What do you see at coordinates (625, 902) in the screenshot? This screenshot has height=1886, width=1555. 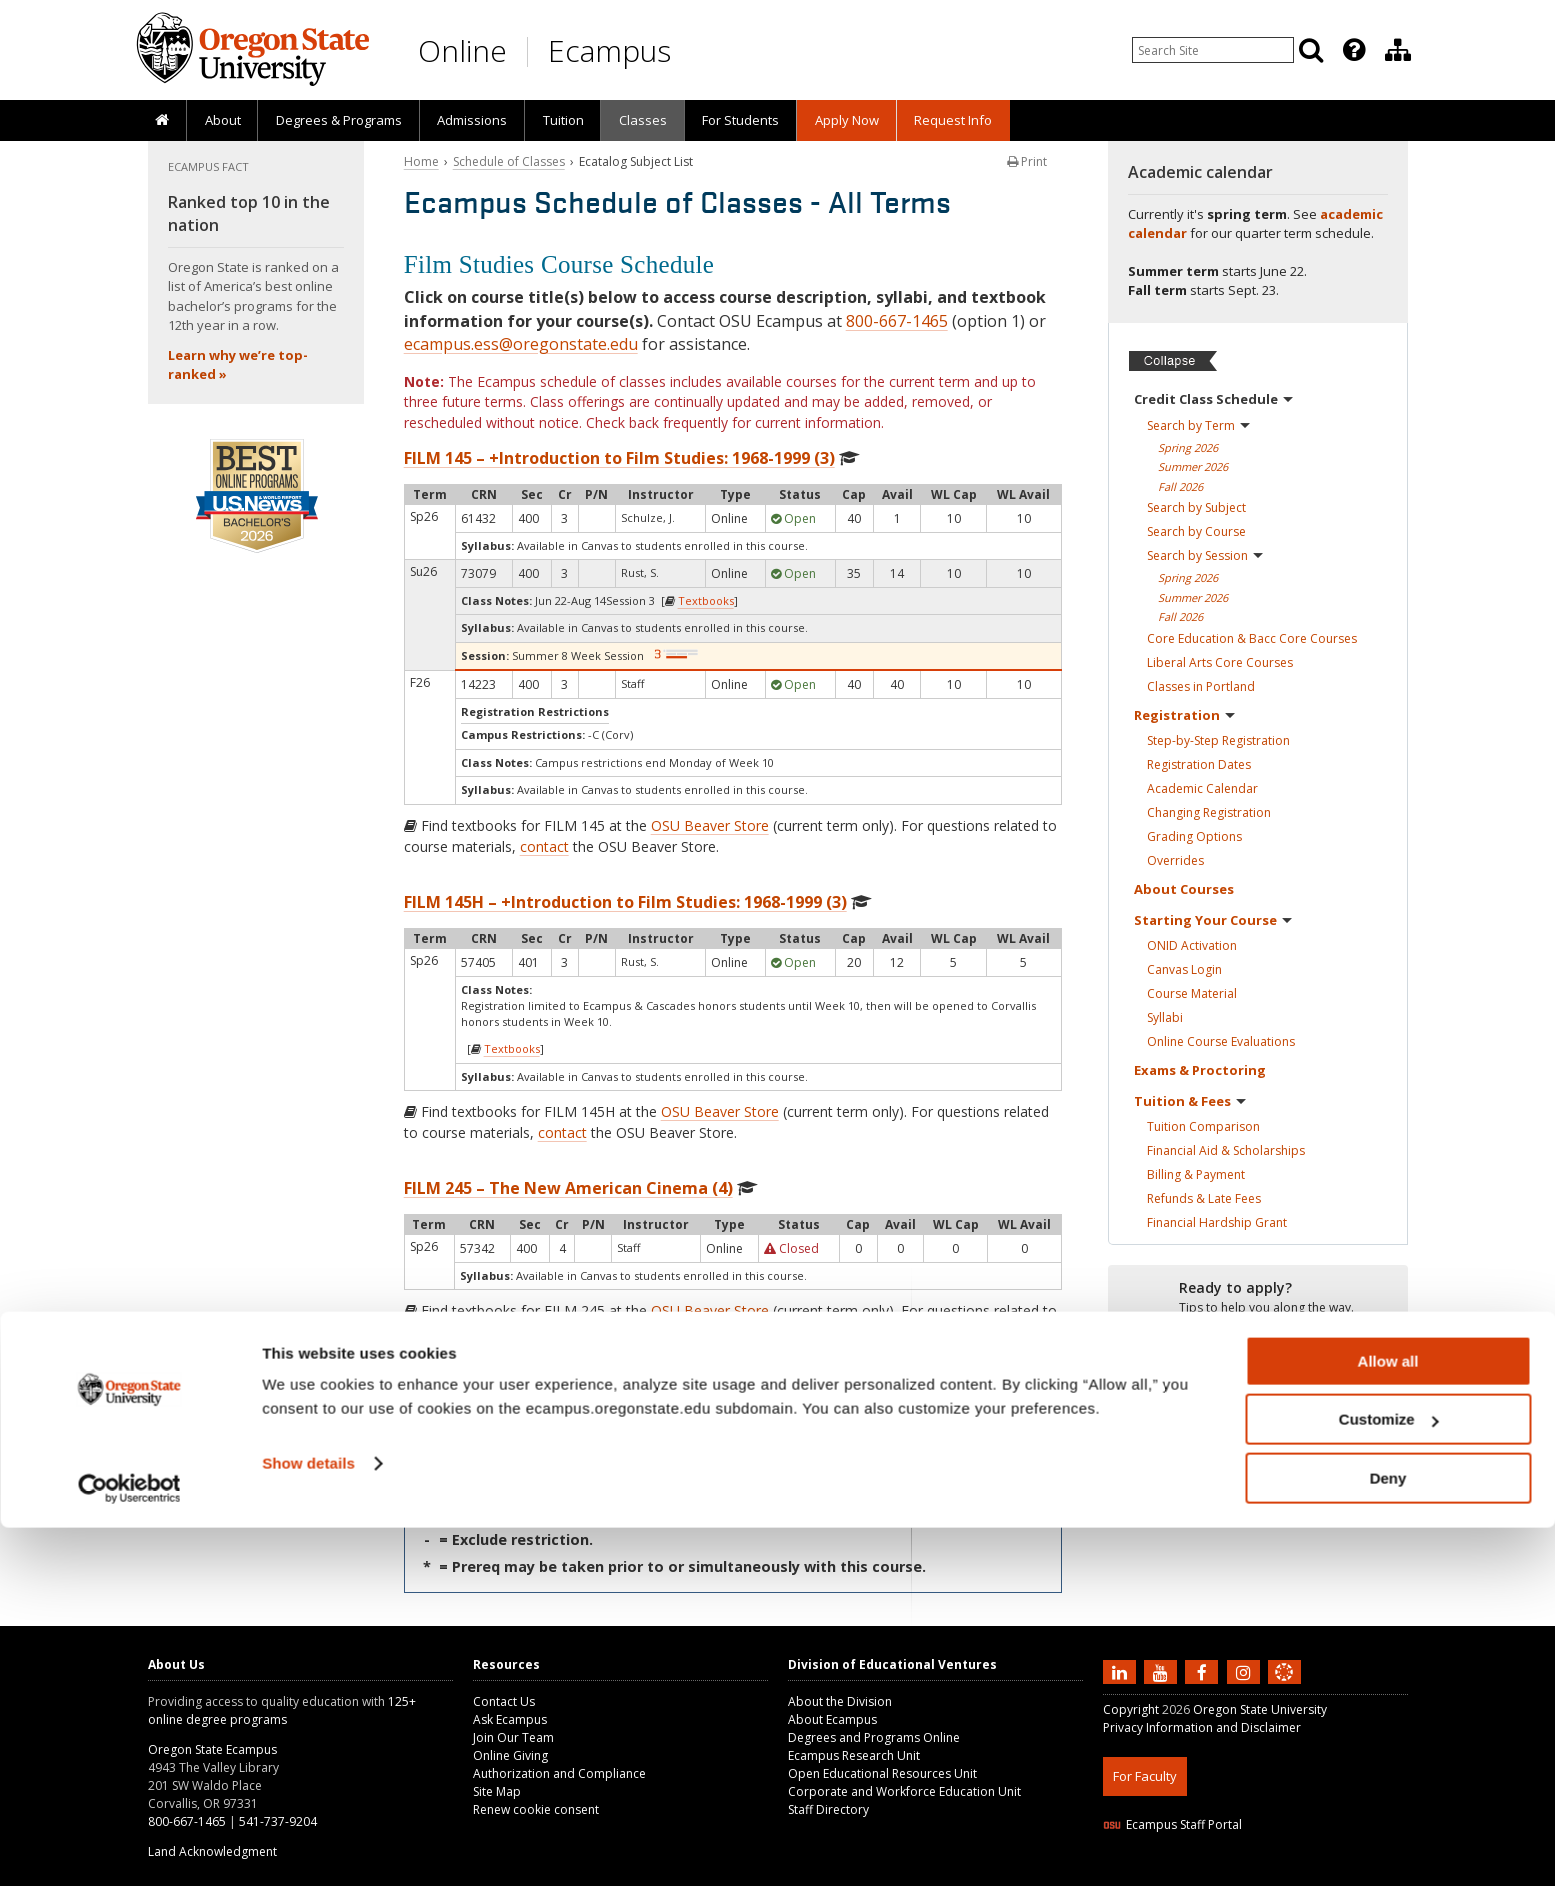 I see `FILM 145H – +Introduction to Film Studies: 1968-1999 (3)` at bounding box center [625, 902].